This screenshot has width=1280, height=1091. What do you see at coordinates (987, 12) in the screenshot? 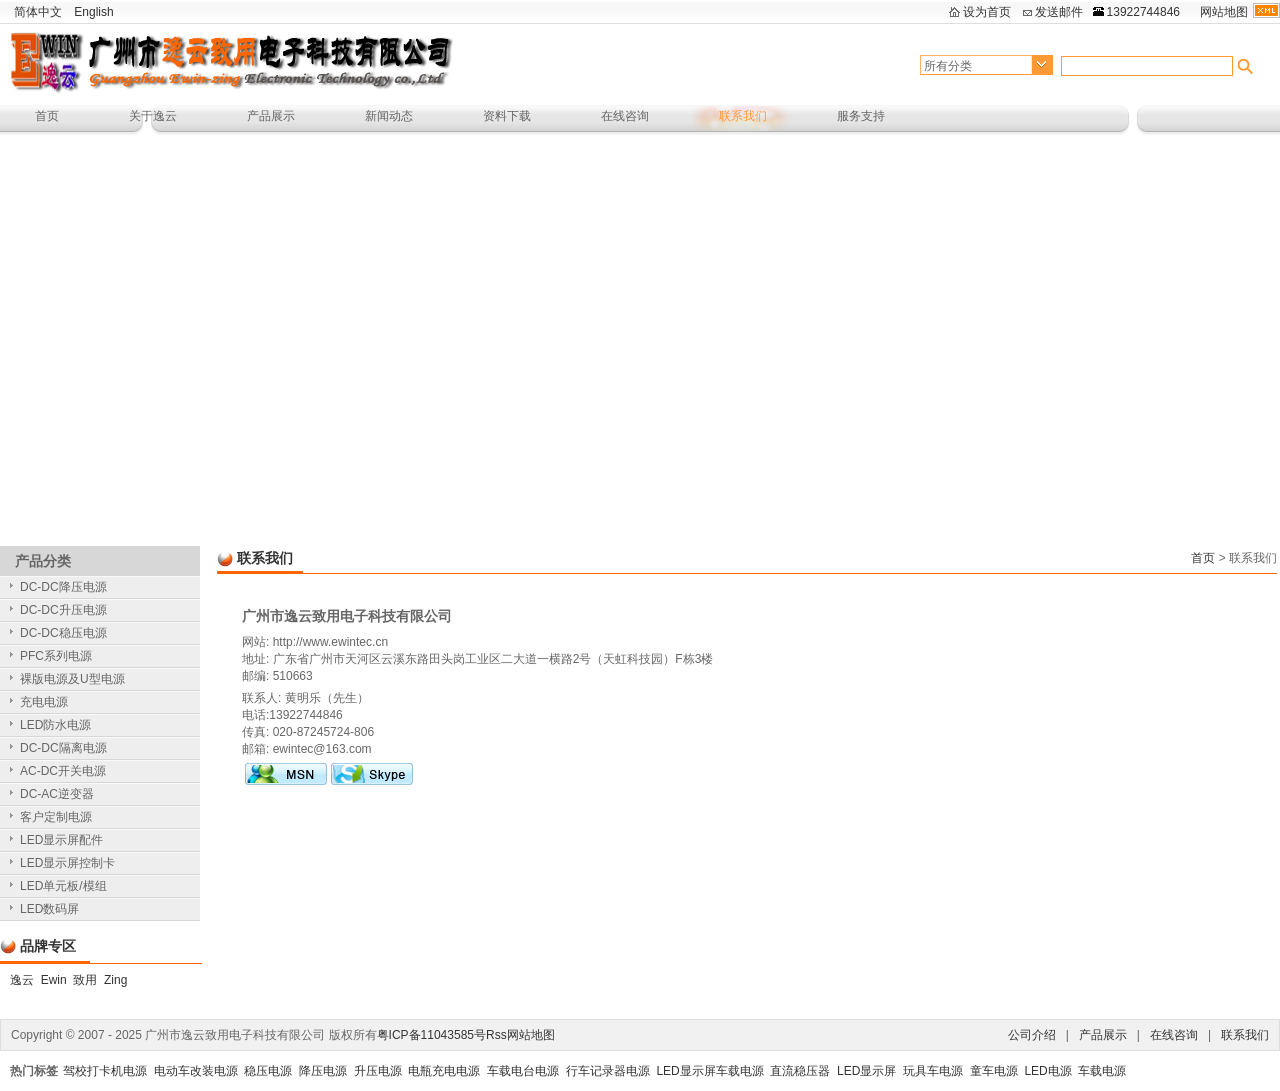
I see `设为首页` at bounding box center [987, 12].